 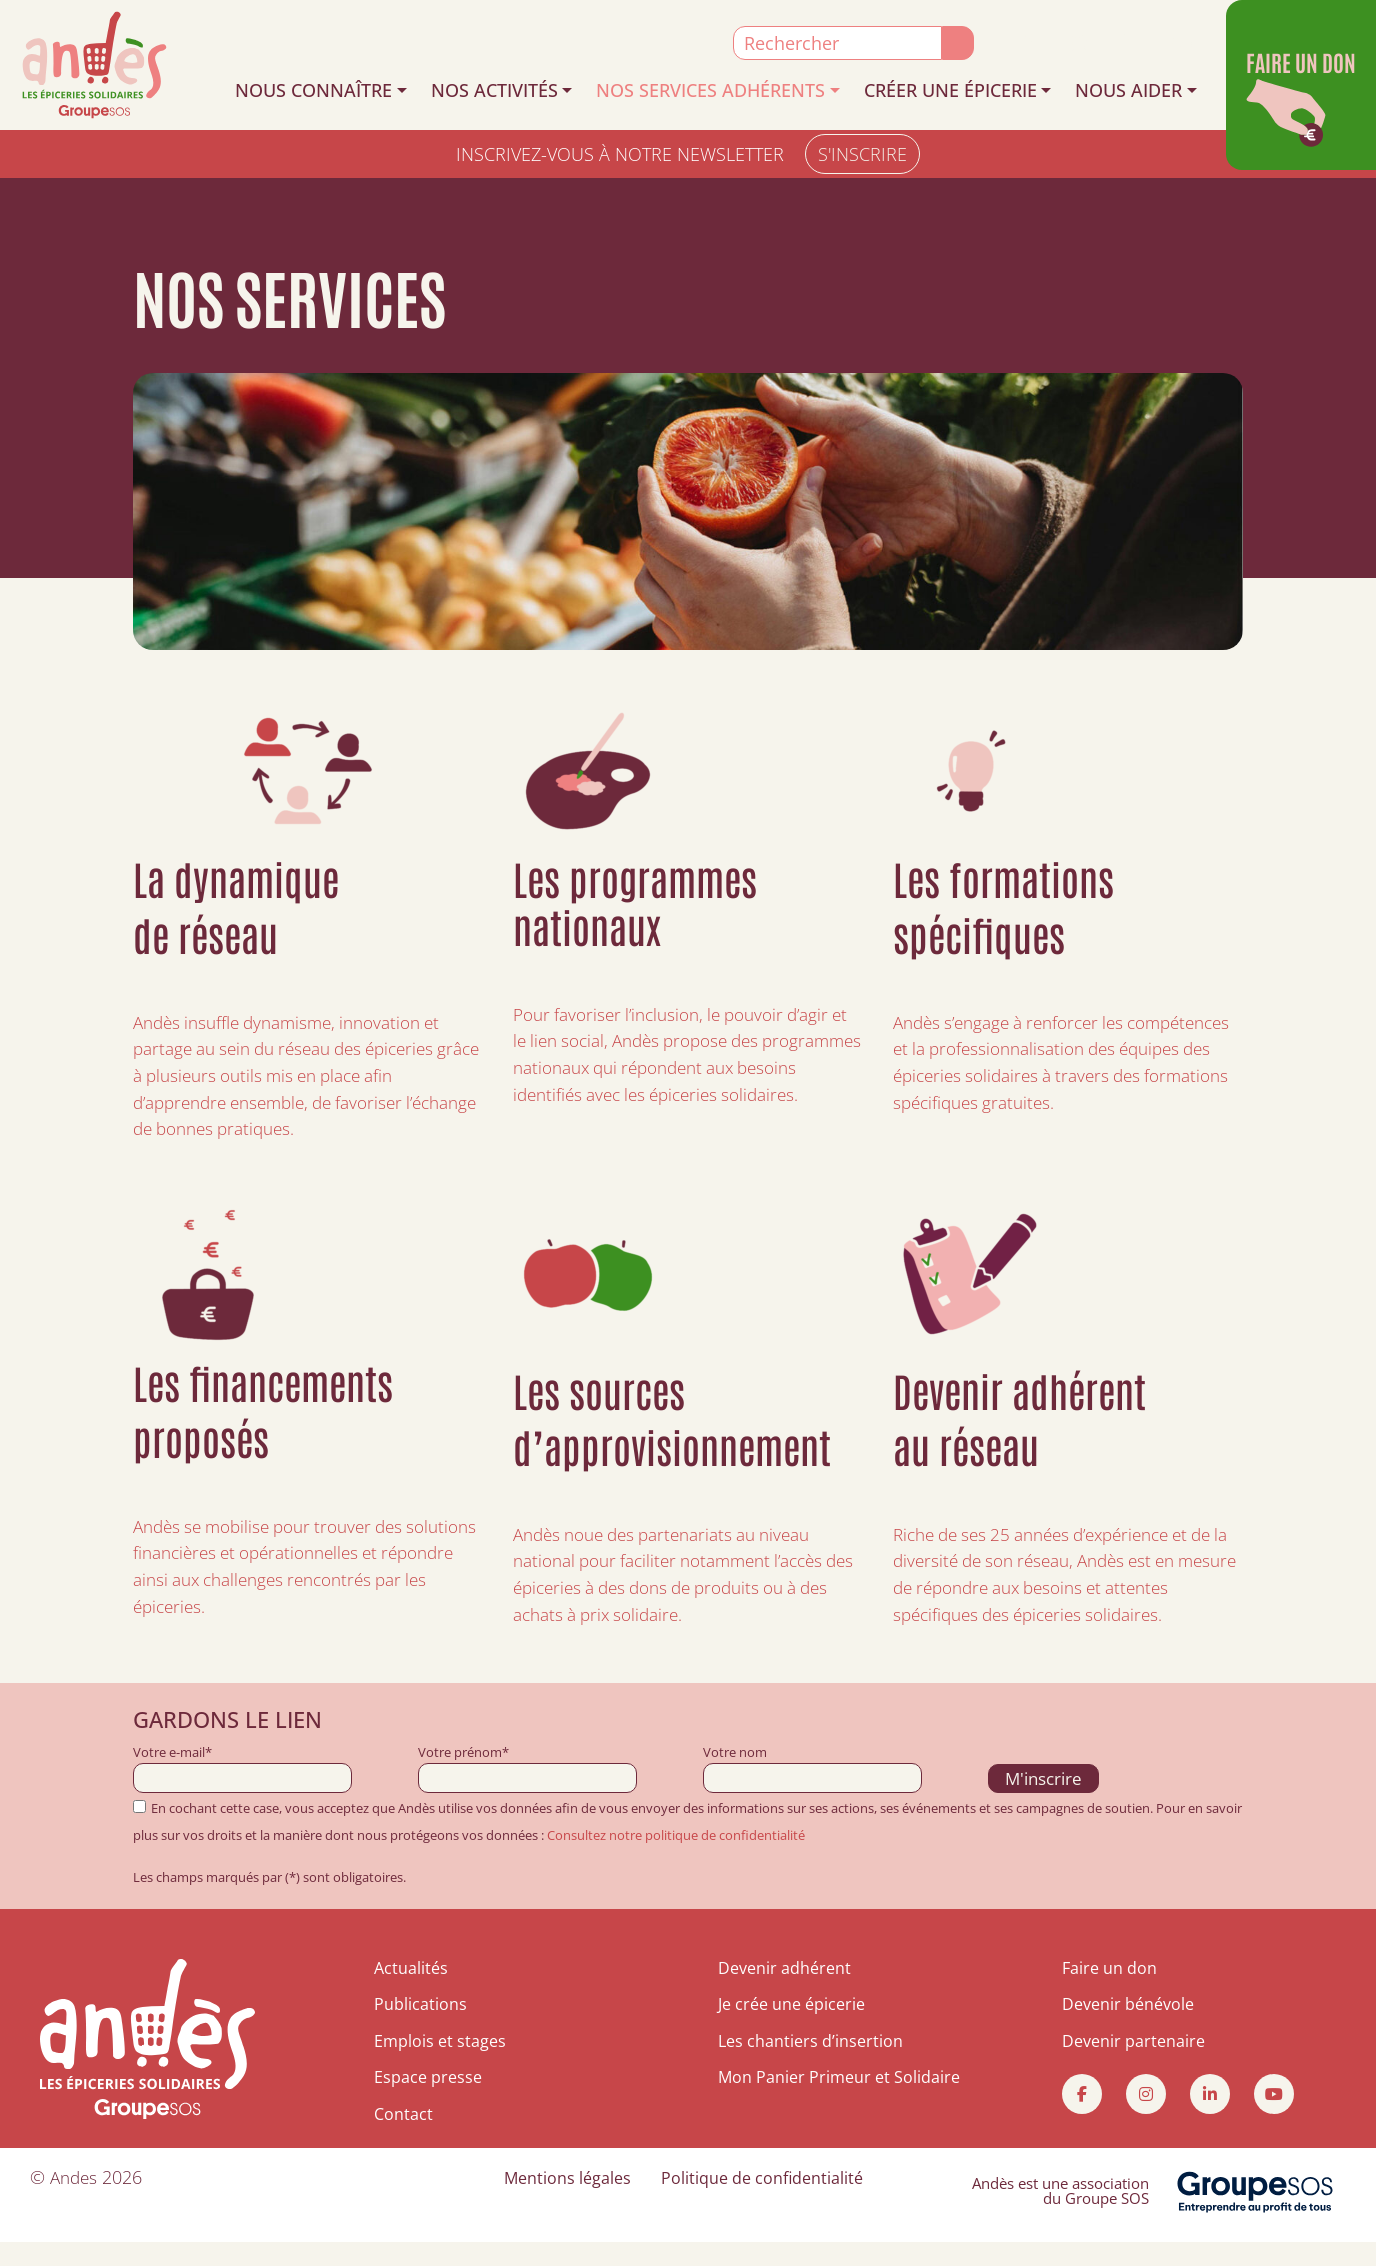 What do you see at coordinates (839, 2101) in the screenshot?
I see `Mon Panier Primeur et Solidaire` at bounding box center [839, 2101].